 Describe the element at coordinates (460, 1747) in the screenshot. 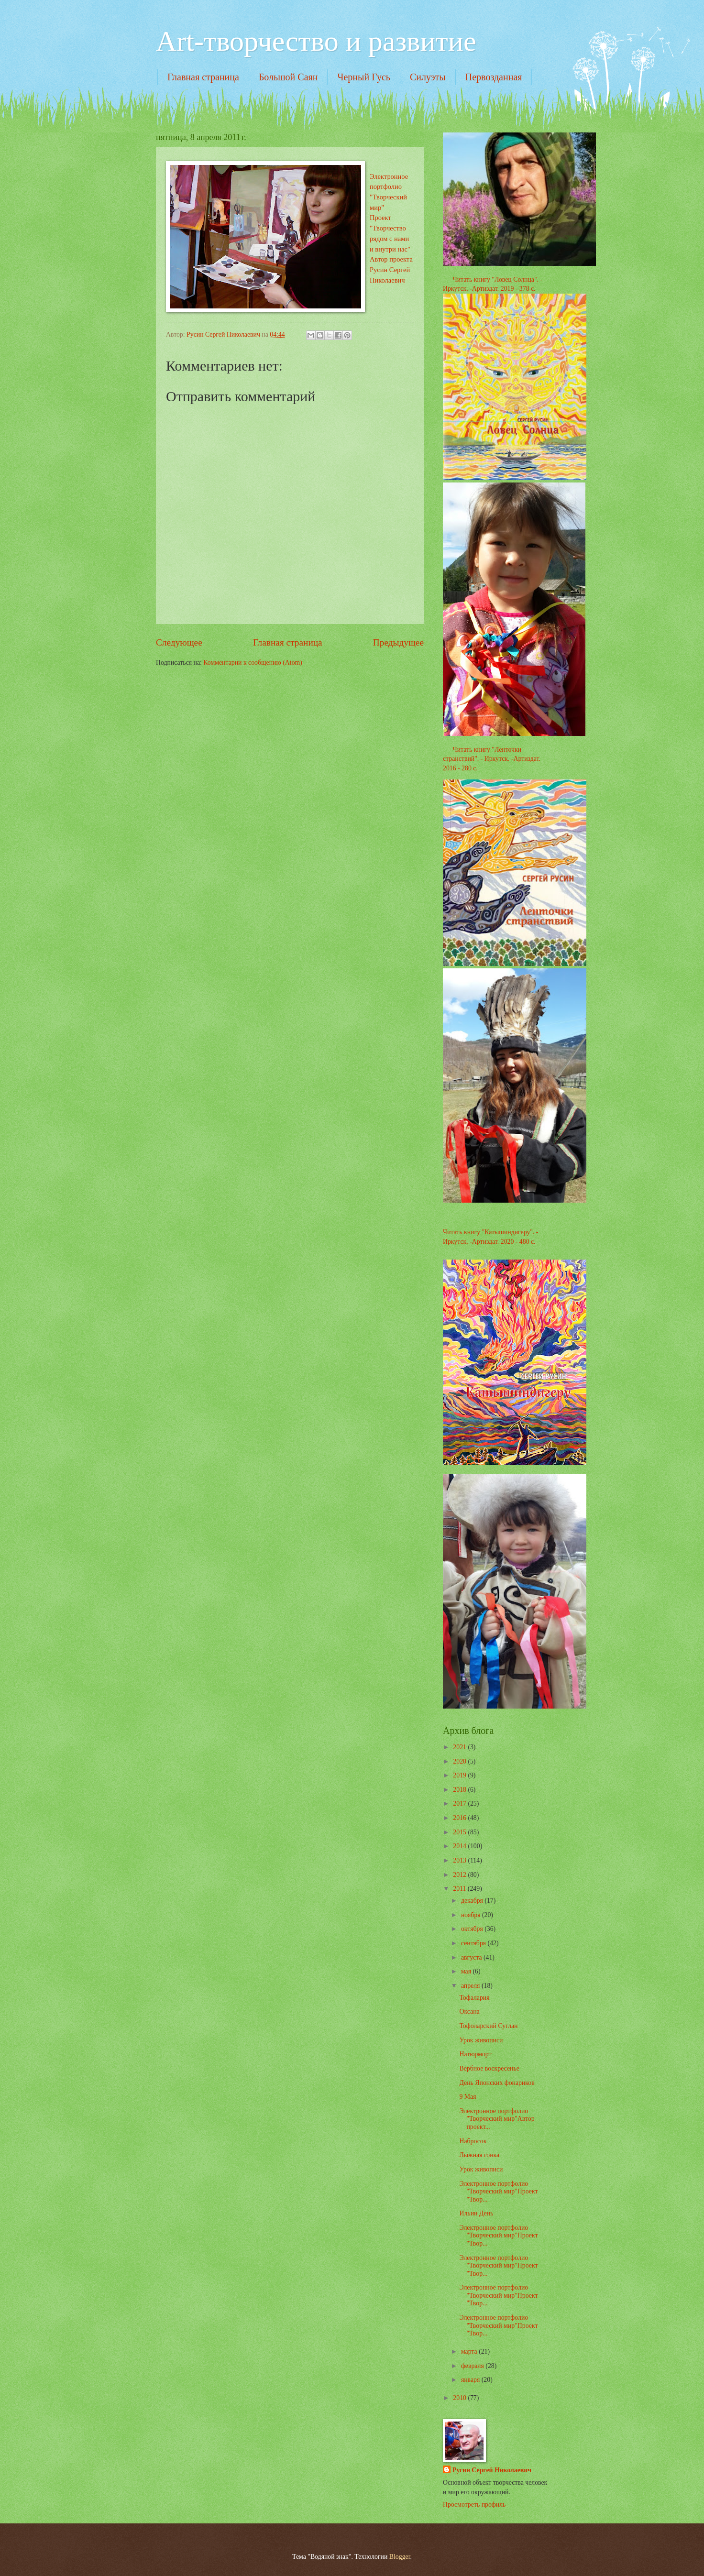

I see `2021` at that location.